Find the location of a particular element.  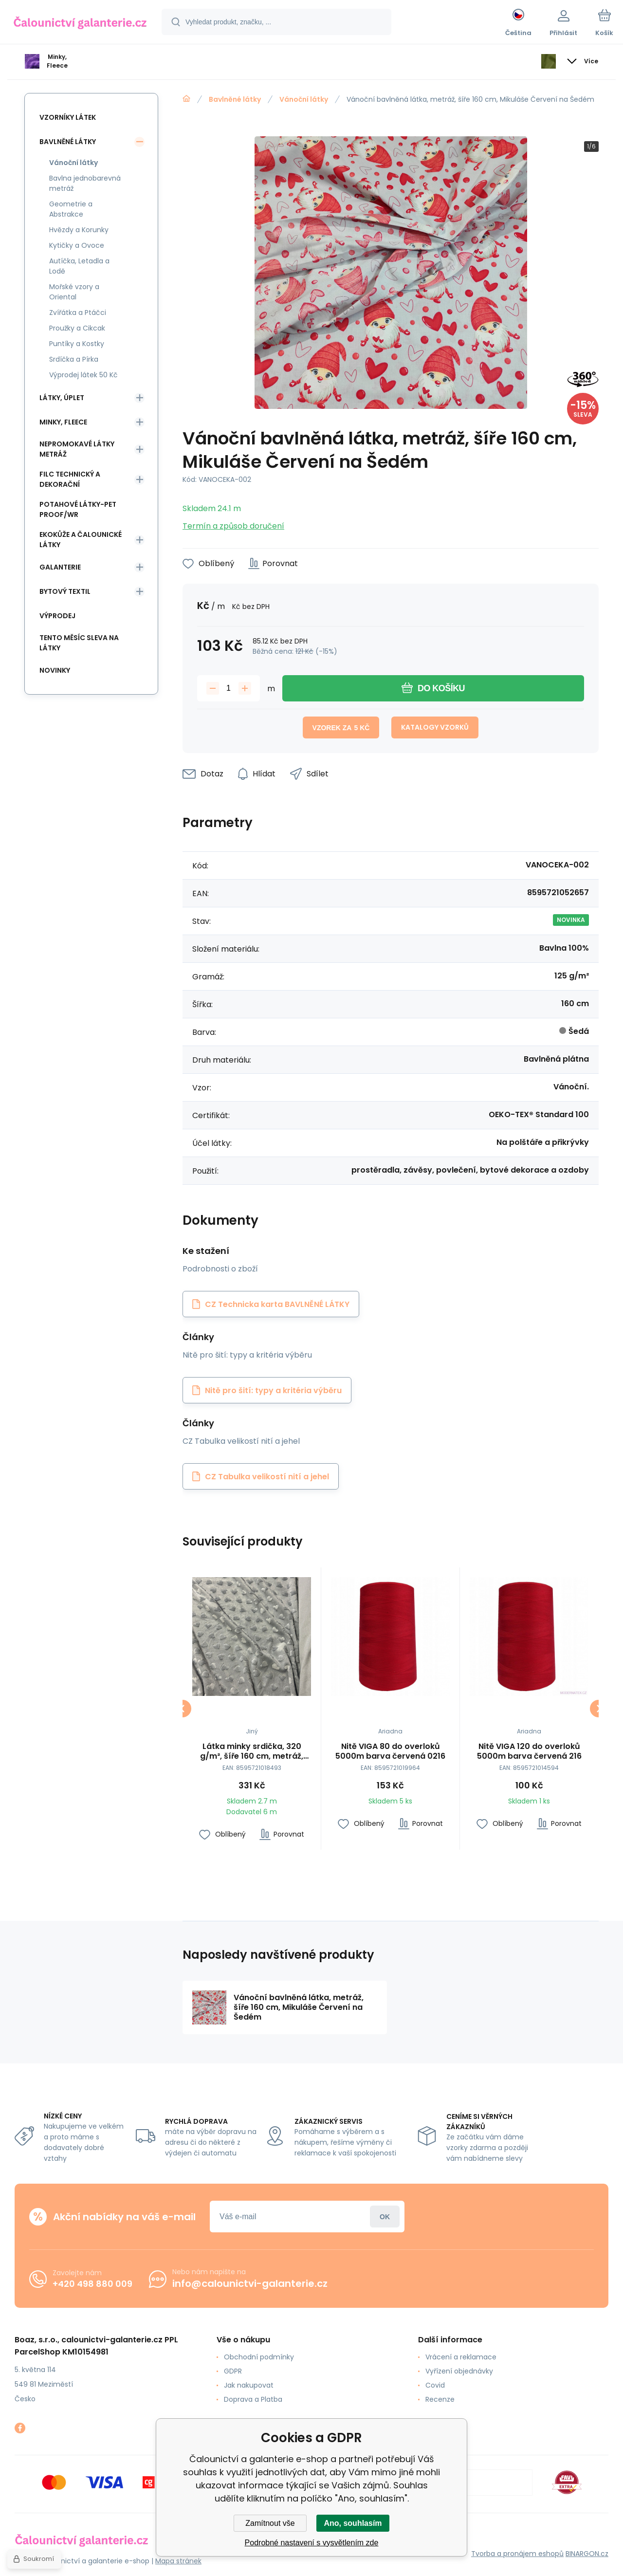

Tento měsíc sleva na látky is located at coordinates (79, 643).